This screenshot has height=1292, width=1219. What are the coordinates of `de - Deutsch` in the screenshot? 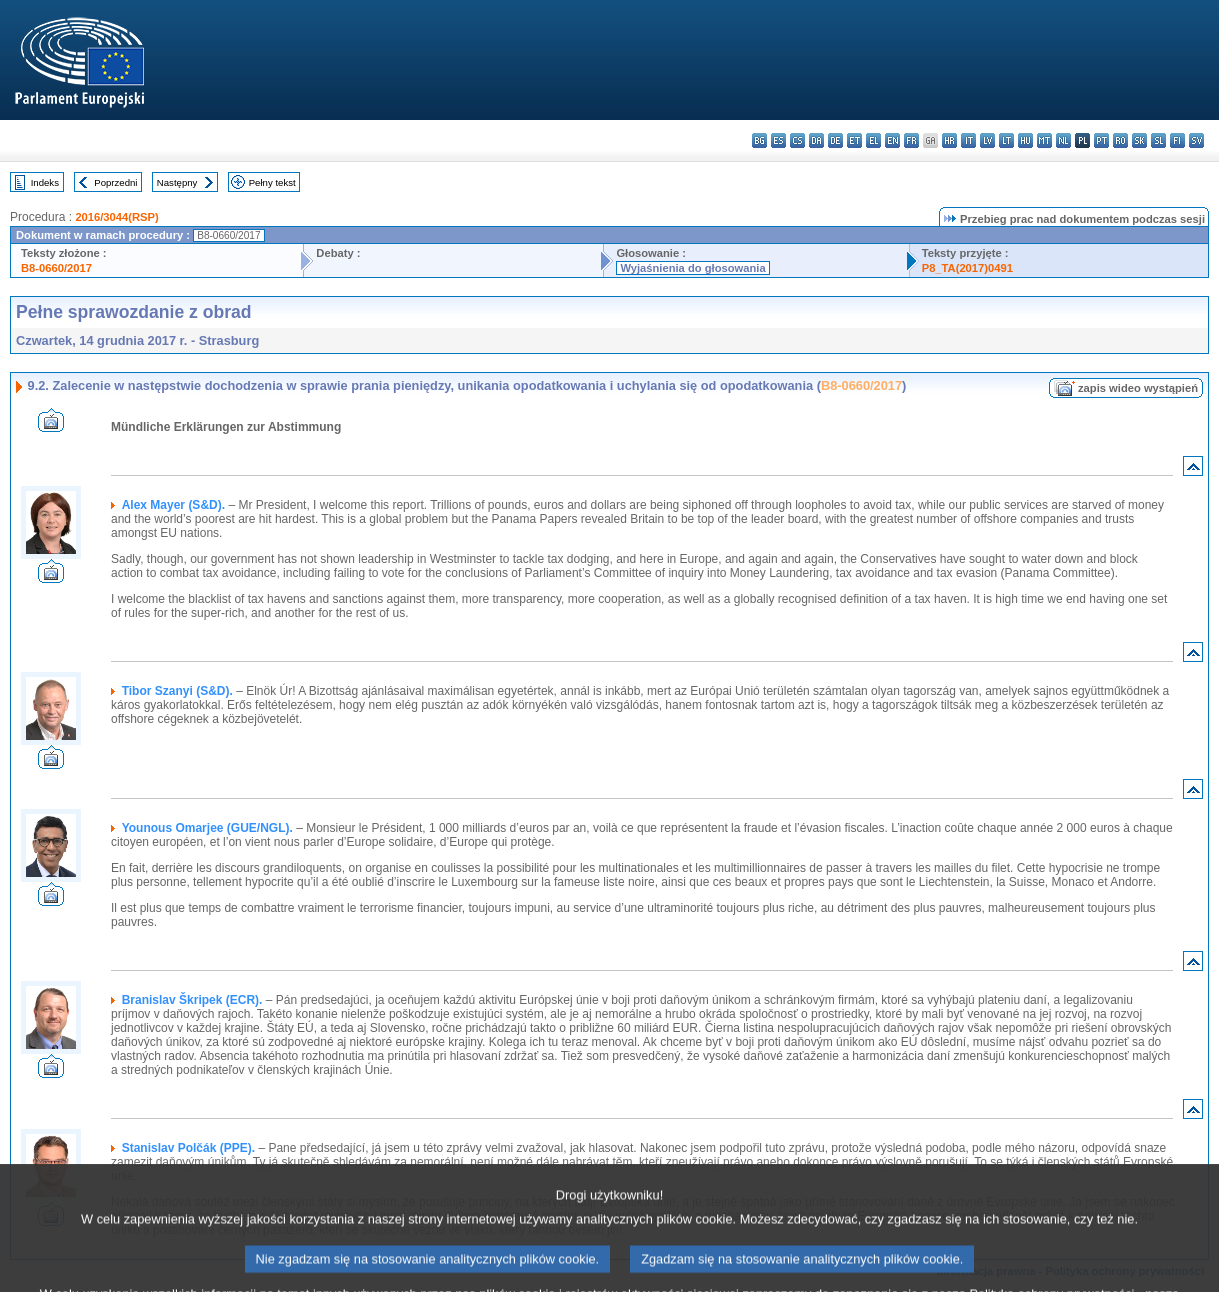 It's located at (835, 140).